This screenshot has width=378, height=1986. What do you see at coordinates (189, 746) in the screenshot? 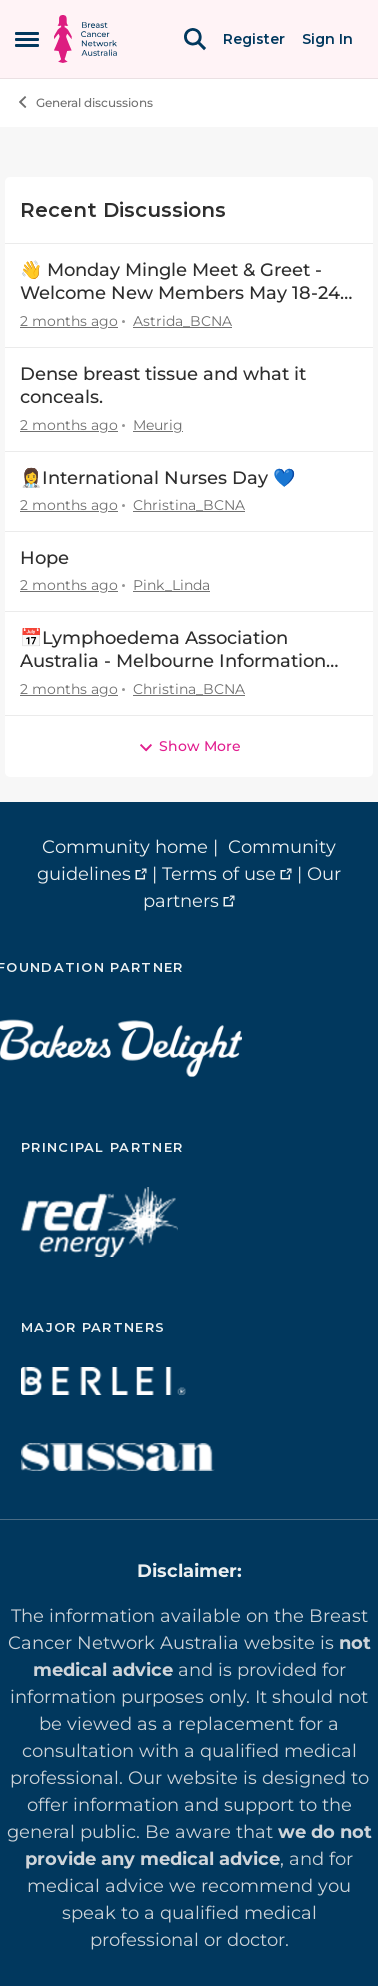
I see `Show More` at bounding box center [189, 746].